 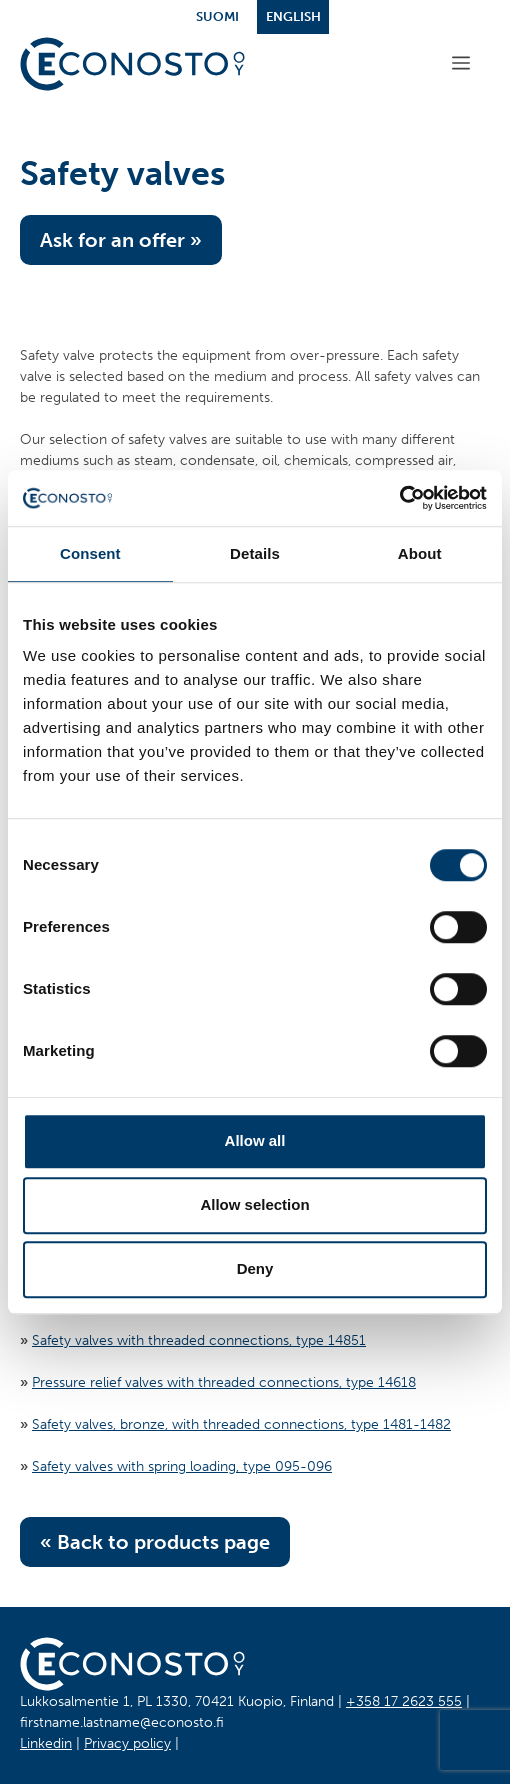 I want to click on Ask for an offer », so click(x=121, y=240).